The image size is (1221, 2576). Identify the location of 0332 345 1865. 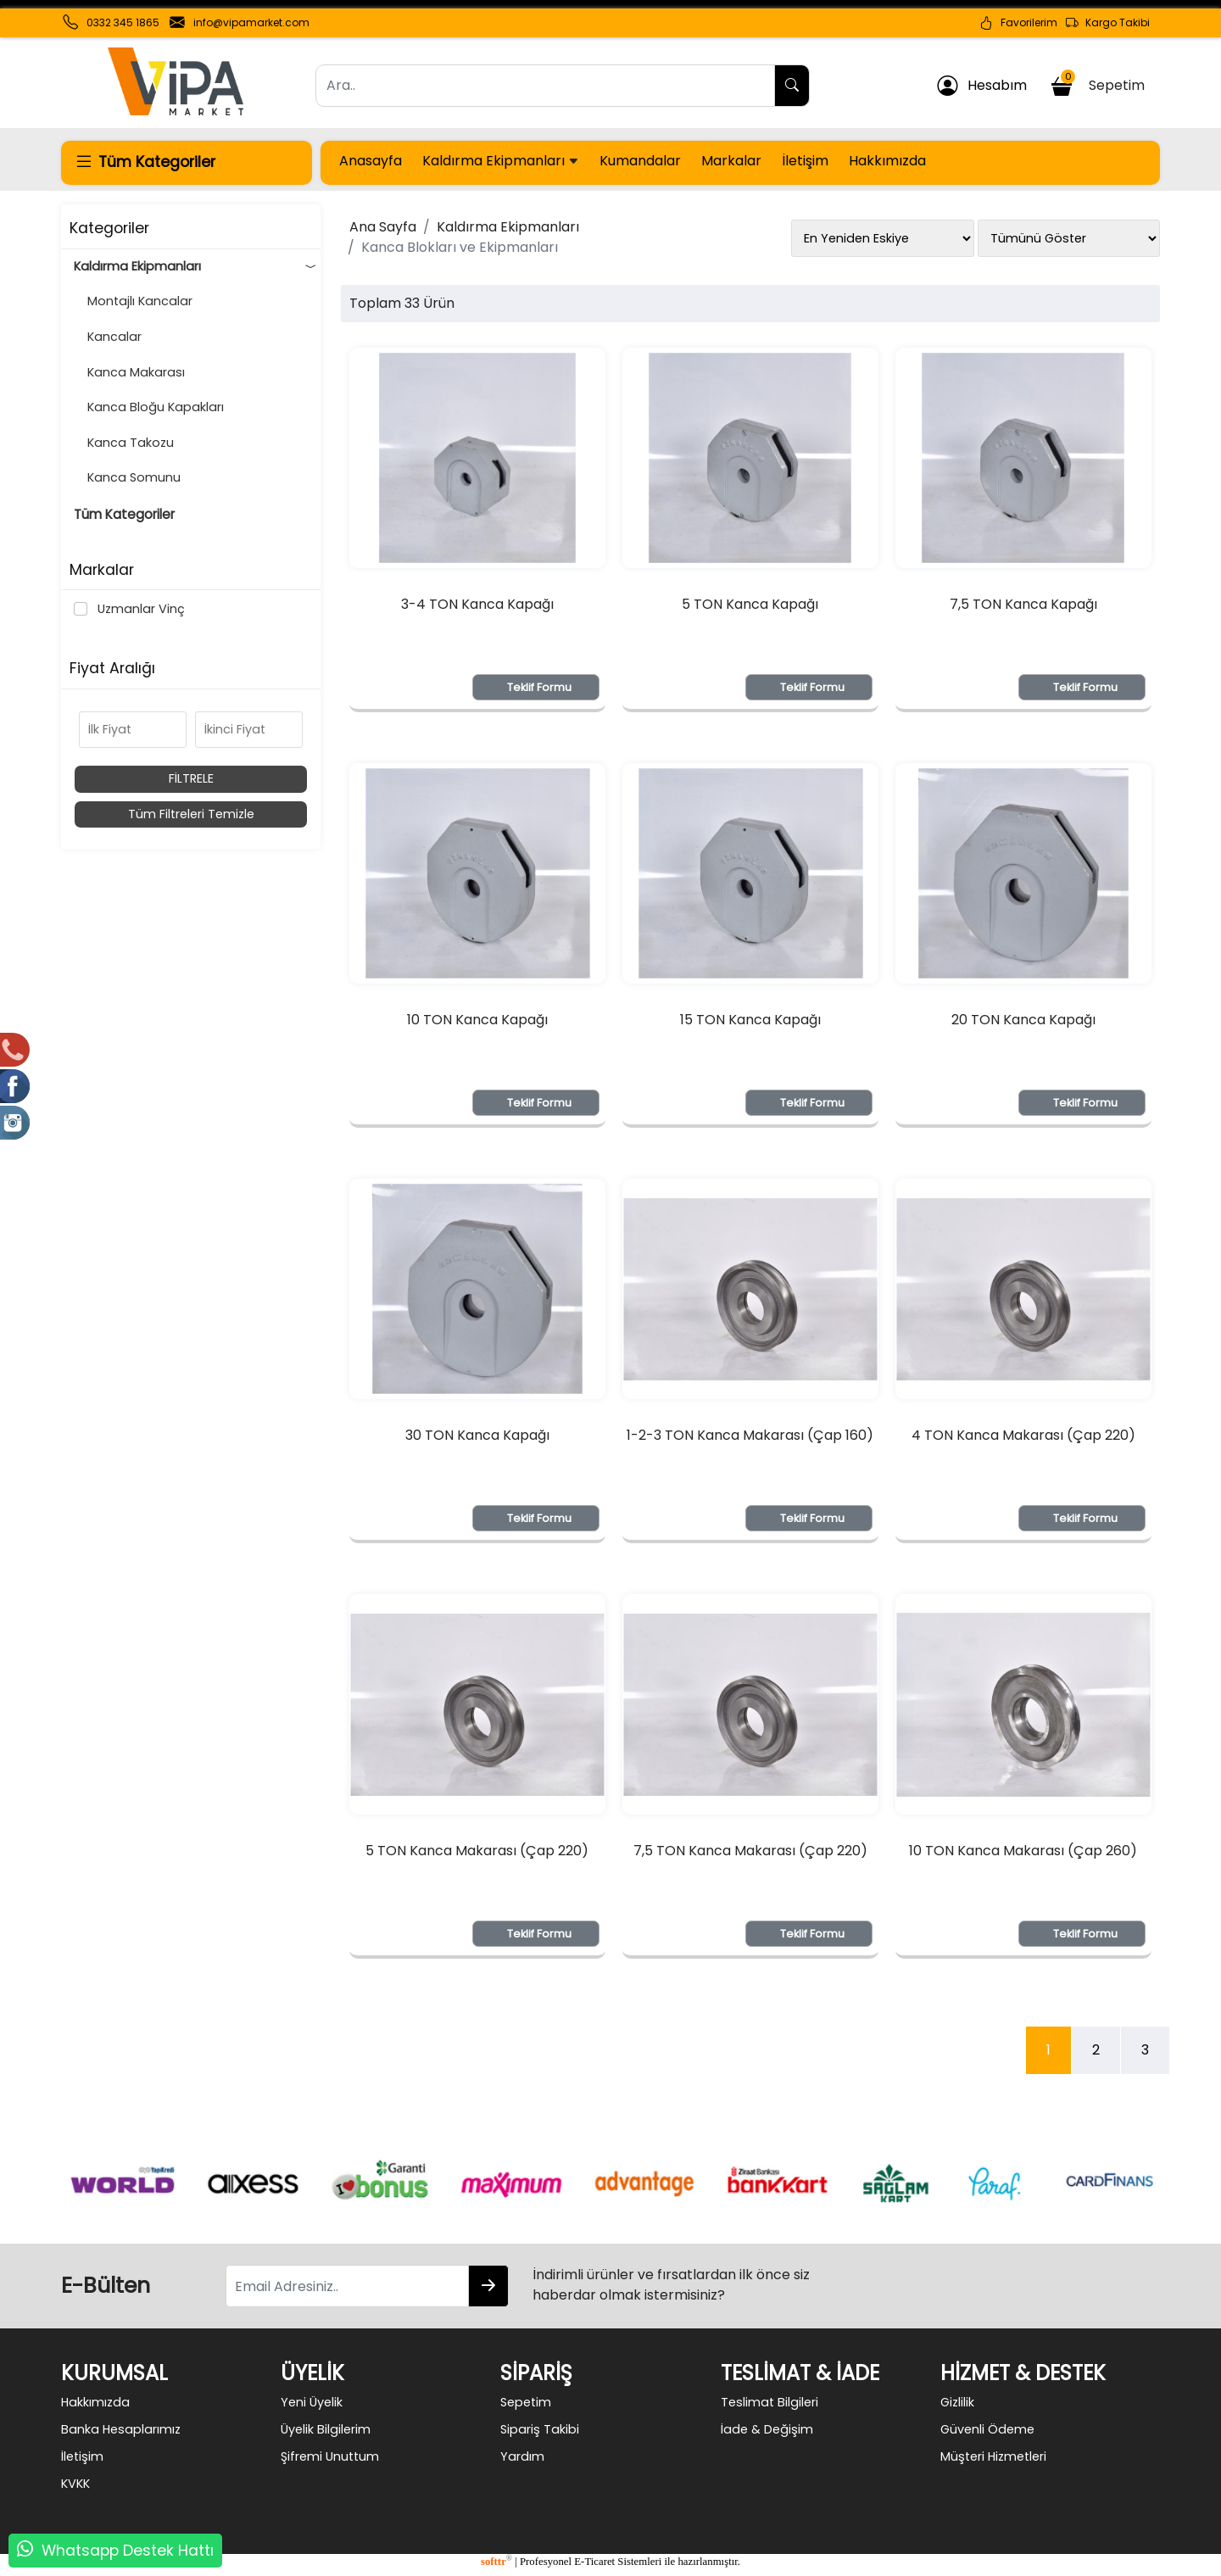
(122, 22).